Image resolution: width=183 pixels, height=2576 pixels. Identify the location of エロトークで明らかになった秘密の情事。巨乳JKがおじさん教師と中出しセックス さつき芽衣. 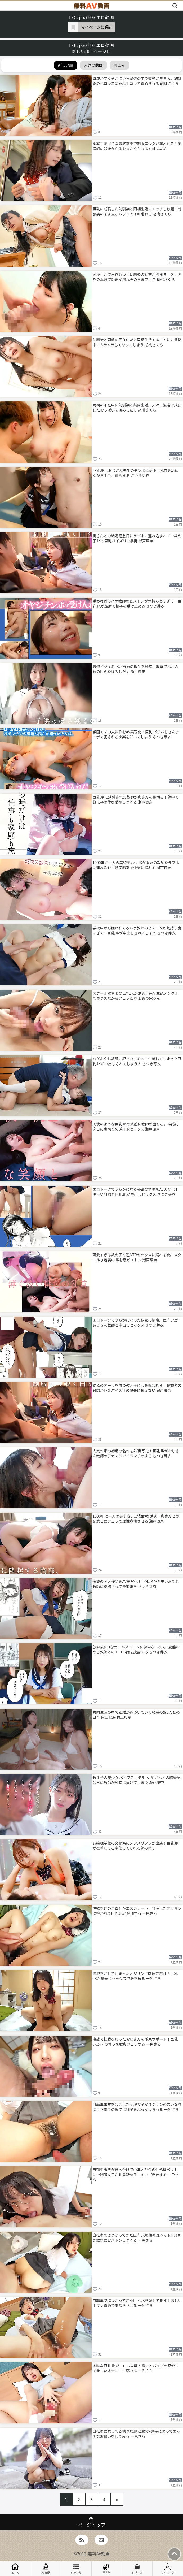
(136, 1322).